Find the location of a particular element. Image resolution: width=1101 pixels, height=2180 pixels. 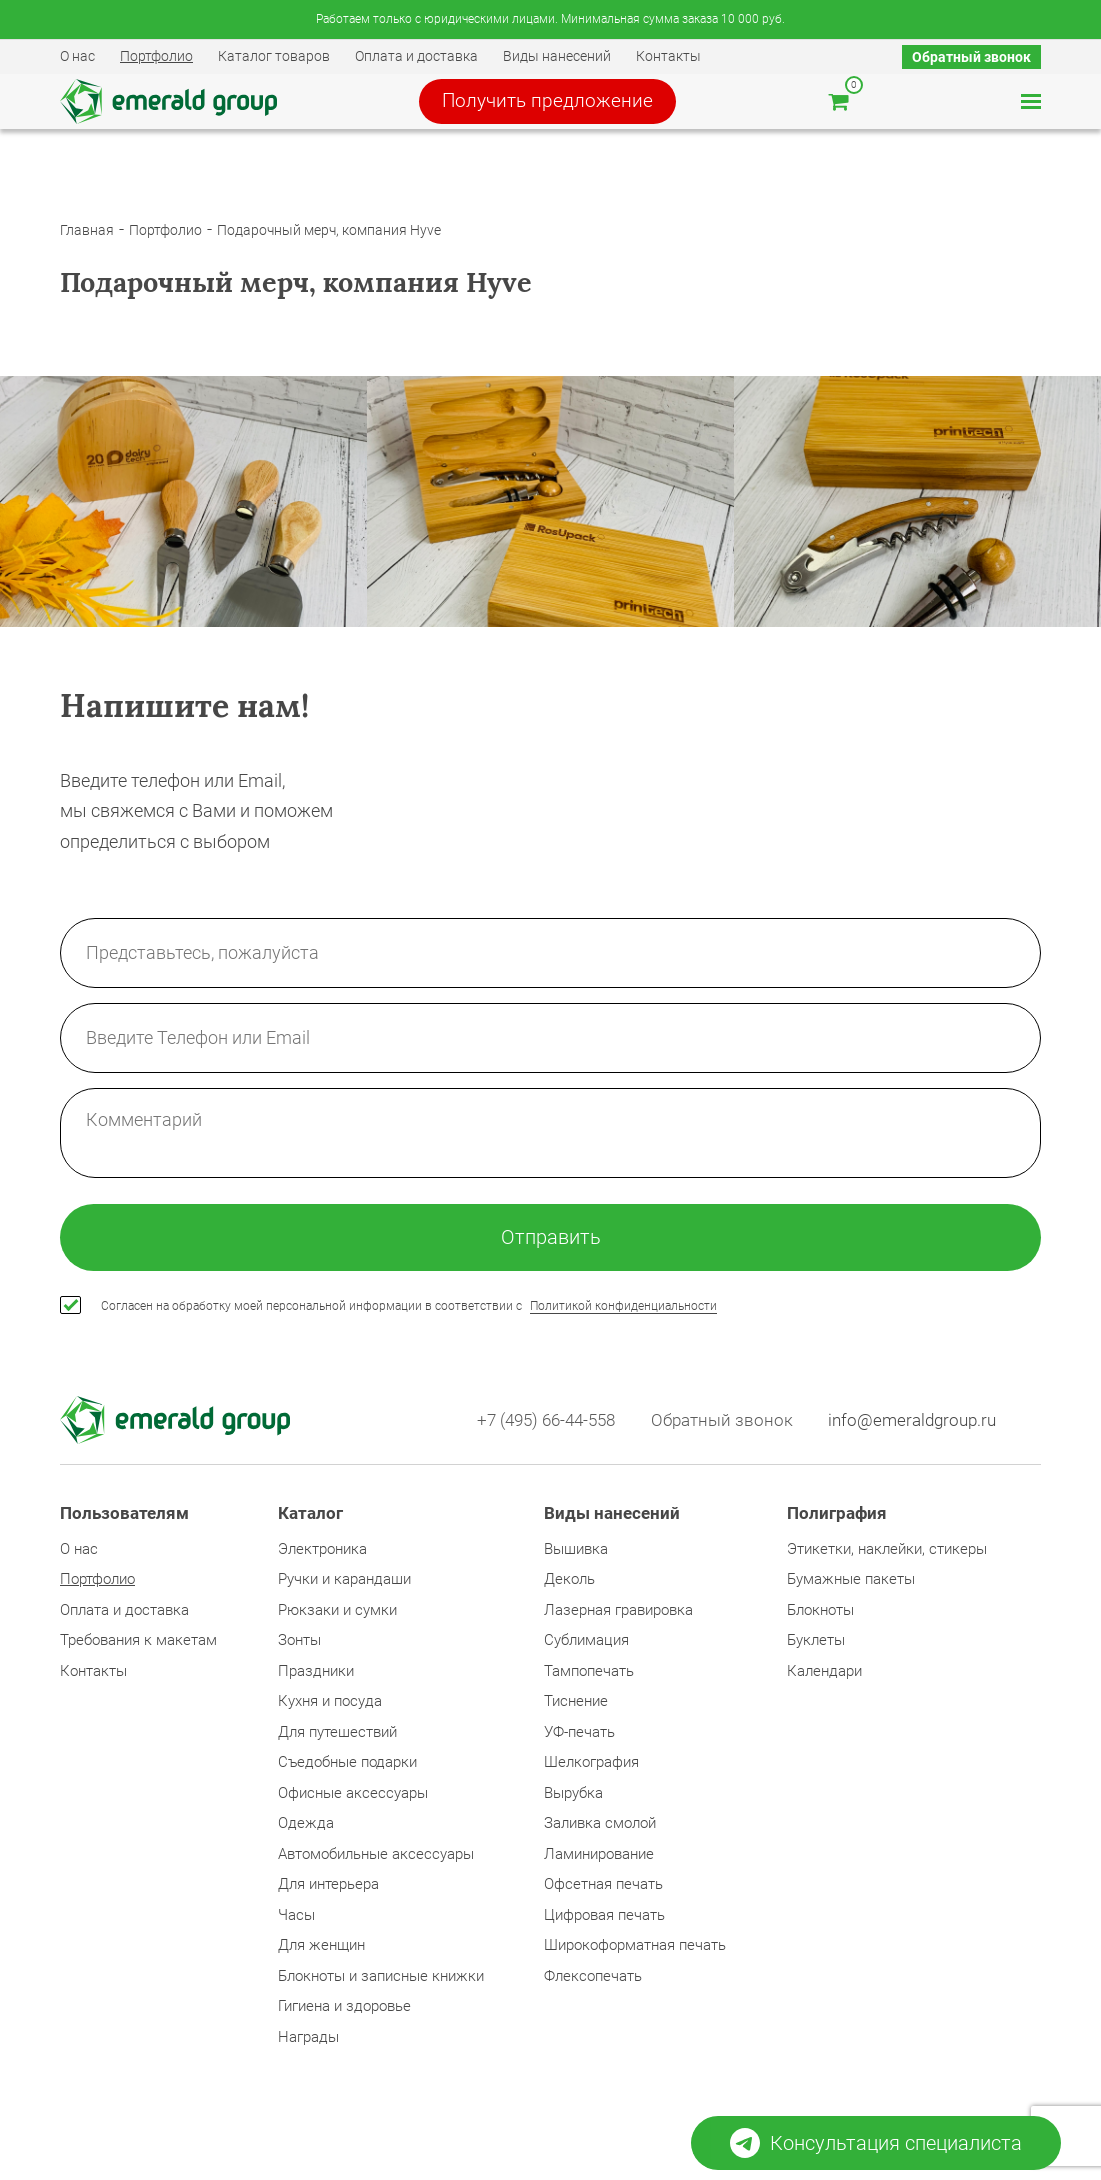

О нас is located at coordinates (77, 56).